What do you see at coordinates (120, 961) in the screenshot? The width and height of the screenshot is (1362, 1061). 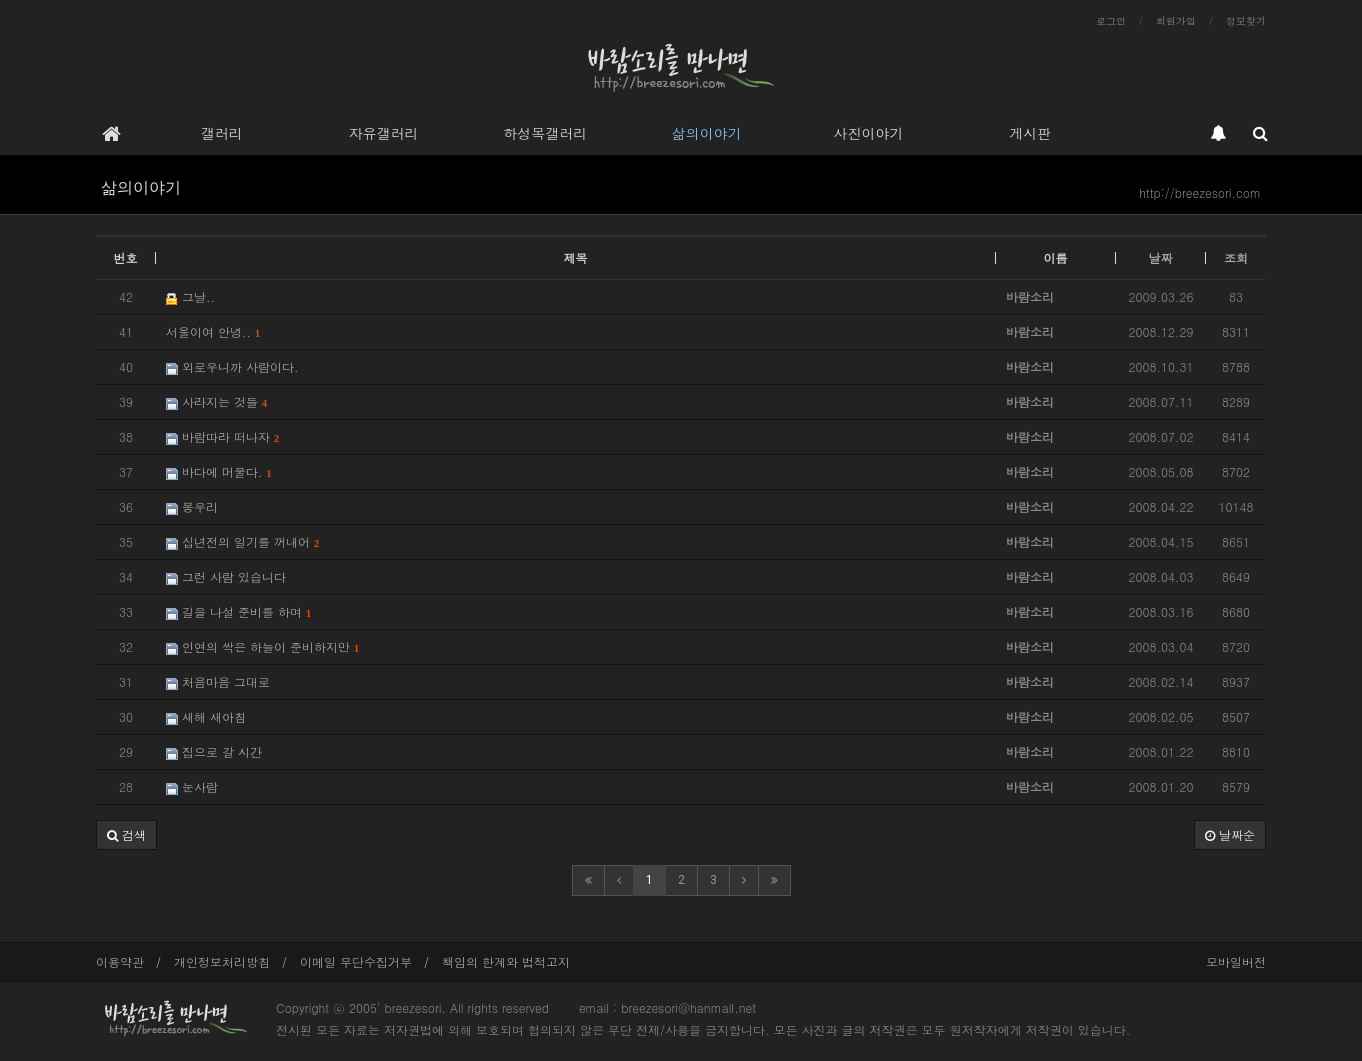 I see `이용약관` at bounding box center [120, 961].